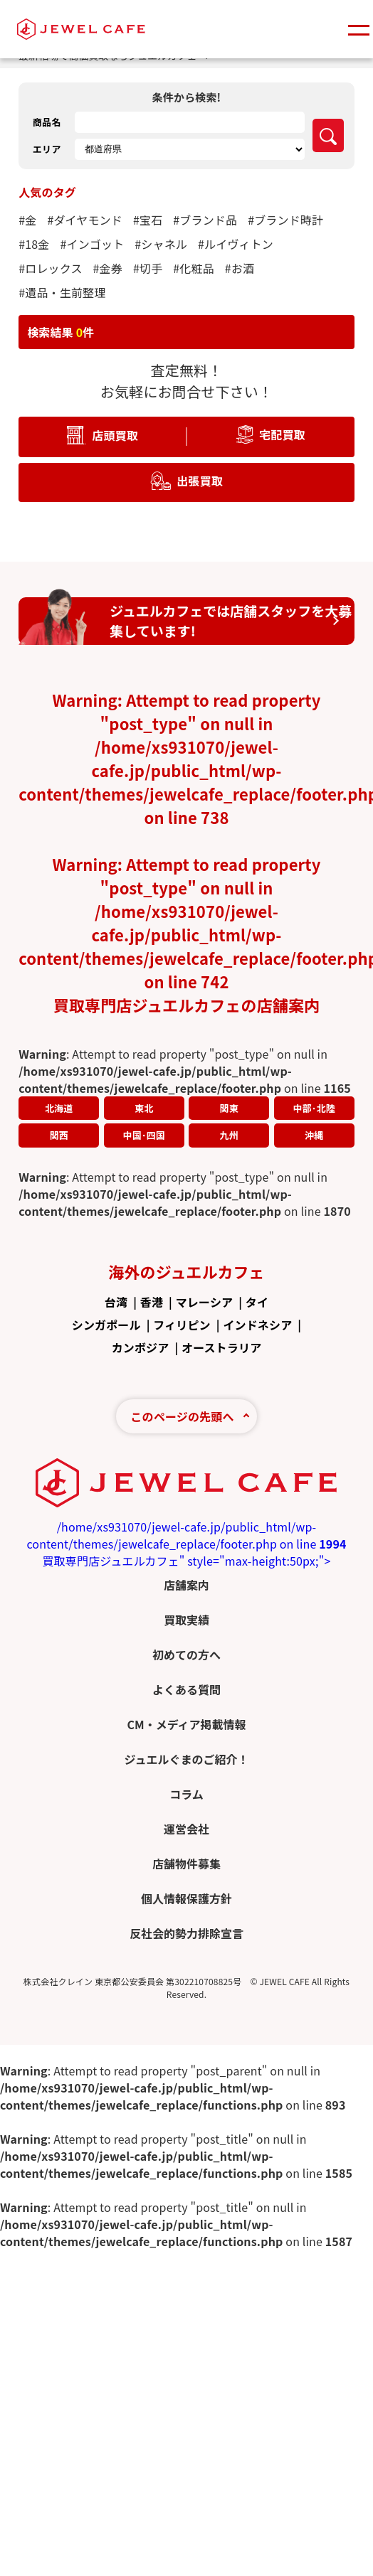 The image size is (373, 2576). Describe the element at coordinates (186, 1898) in the screenshot. I see `個人情報保護方針` at that location.